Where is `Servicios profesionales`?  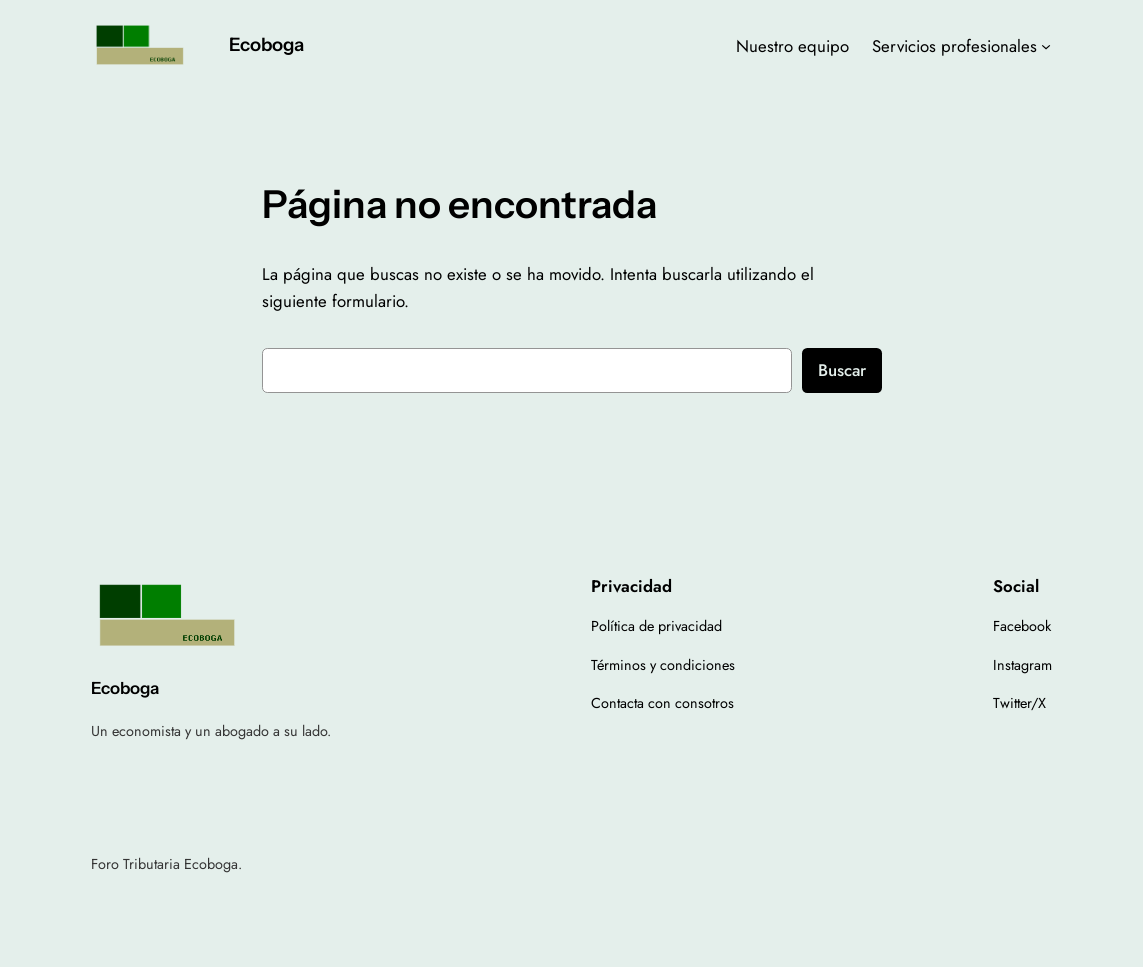 Servicios profesionales is located at coordinates (954, 46).